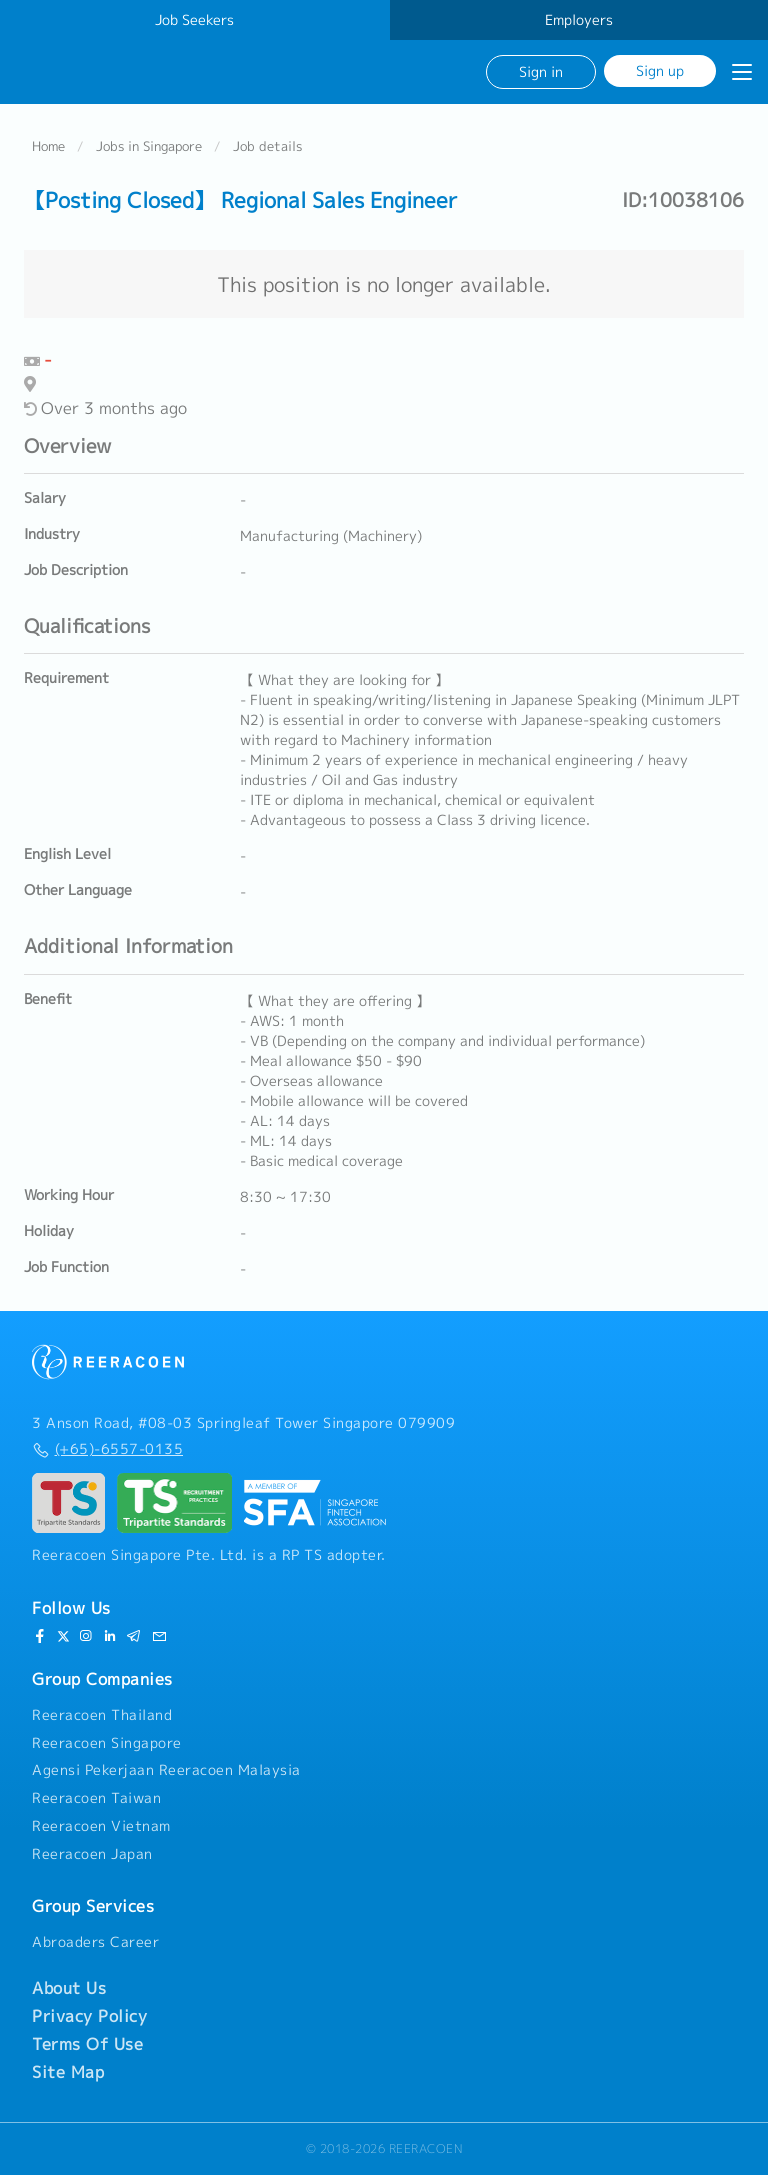  Describe the element at coordinates (101, 1826) in the screenshot. I see `Reeracoen Vietnam` at that location.